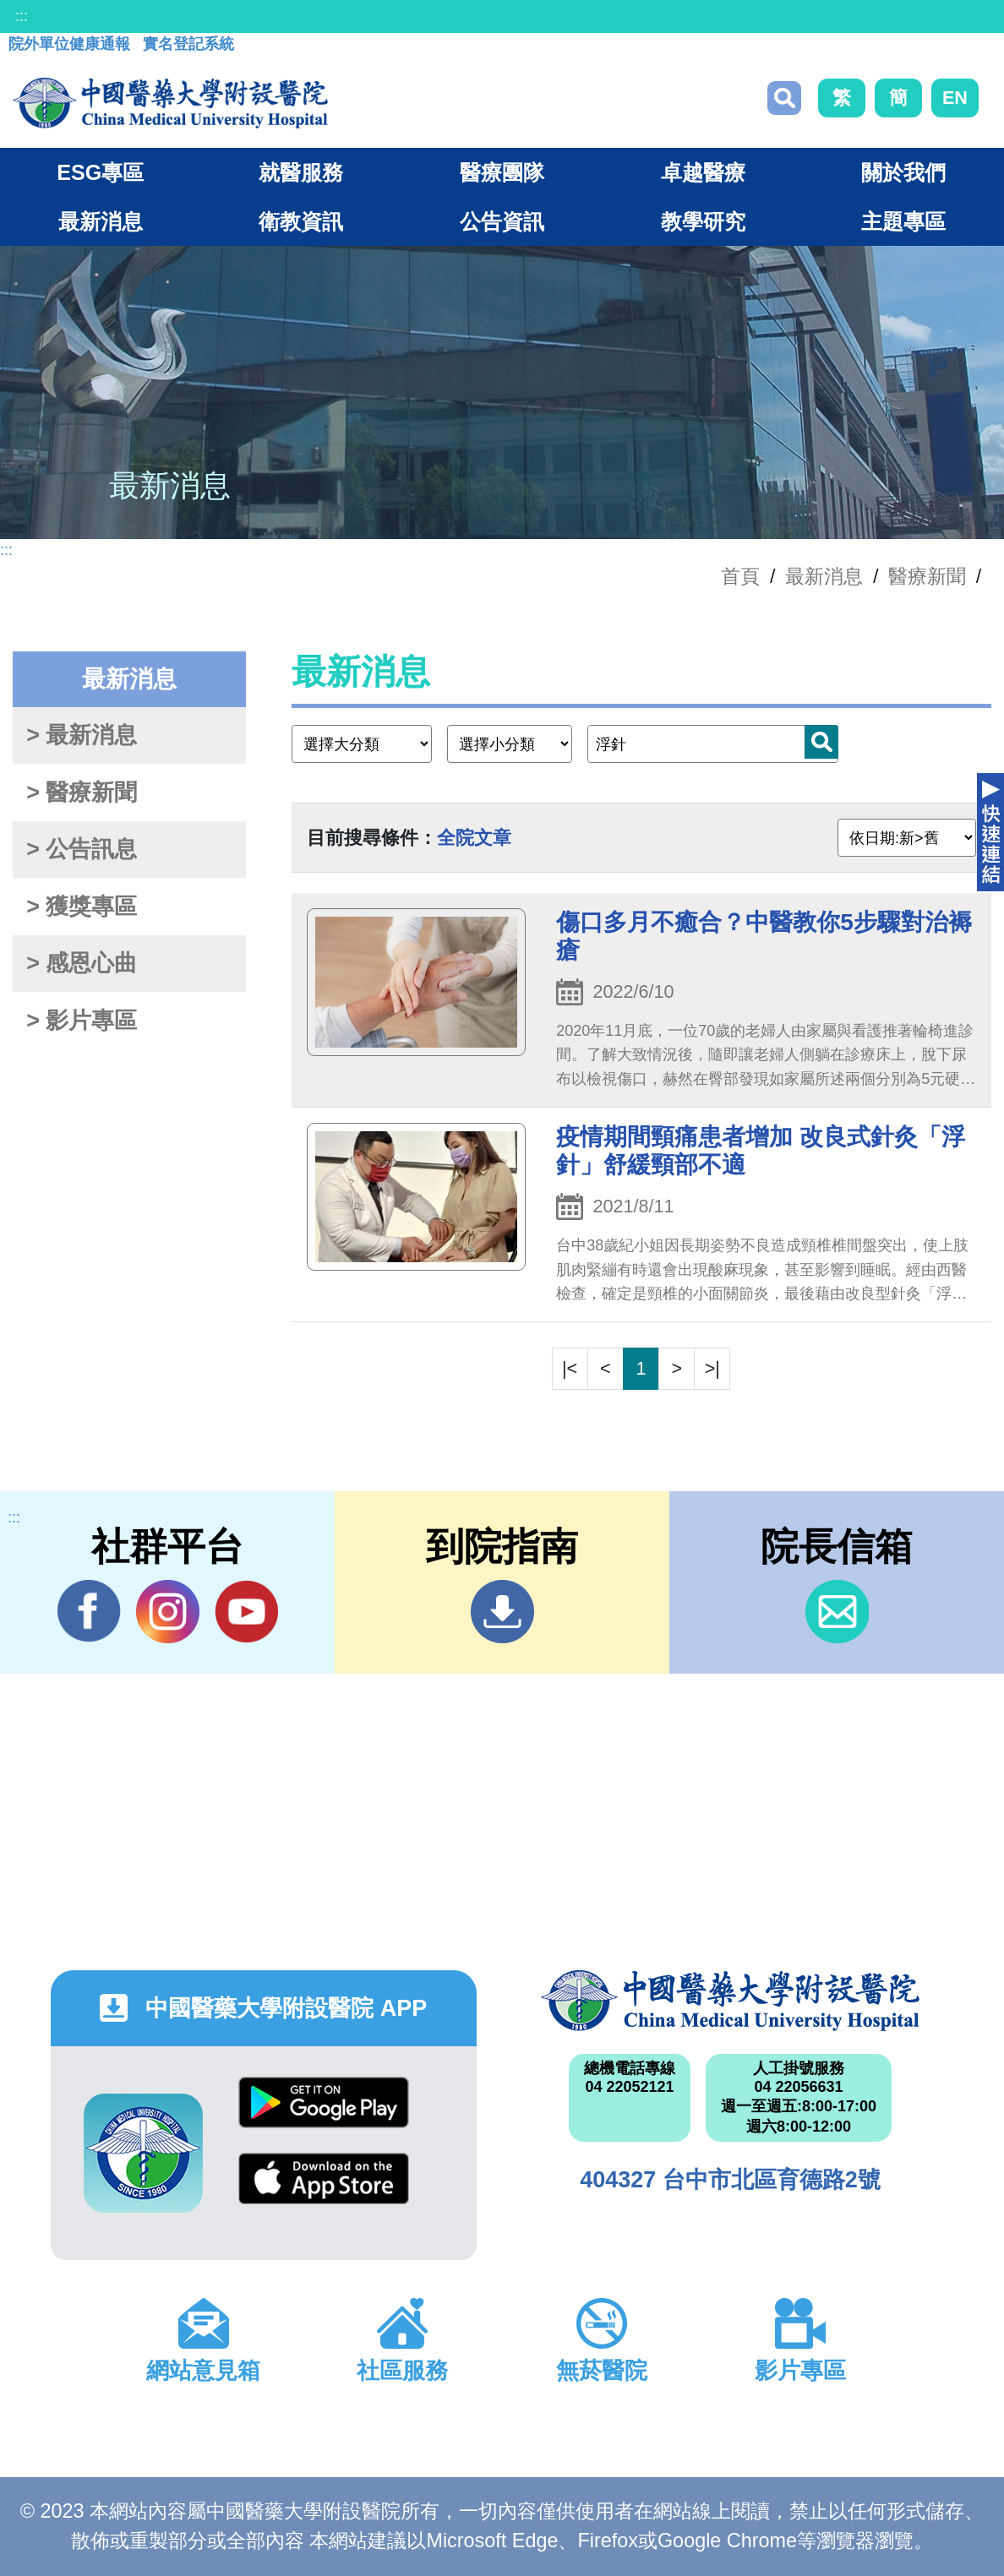  Describe the element at coordinates (323, 2102) in the screenshot. I see `Google Play` at that location.